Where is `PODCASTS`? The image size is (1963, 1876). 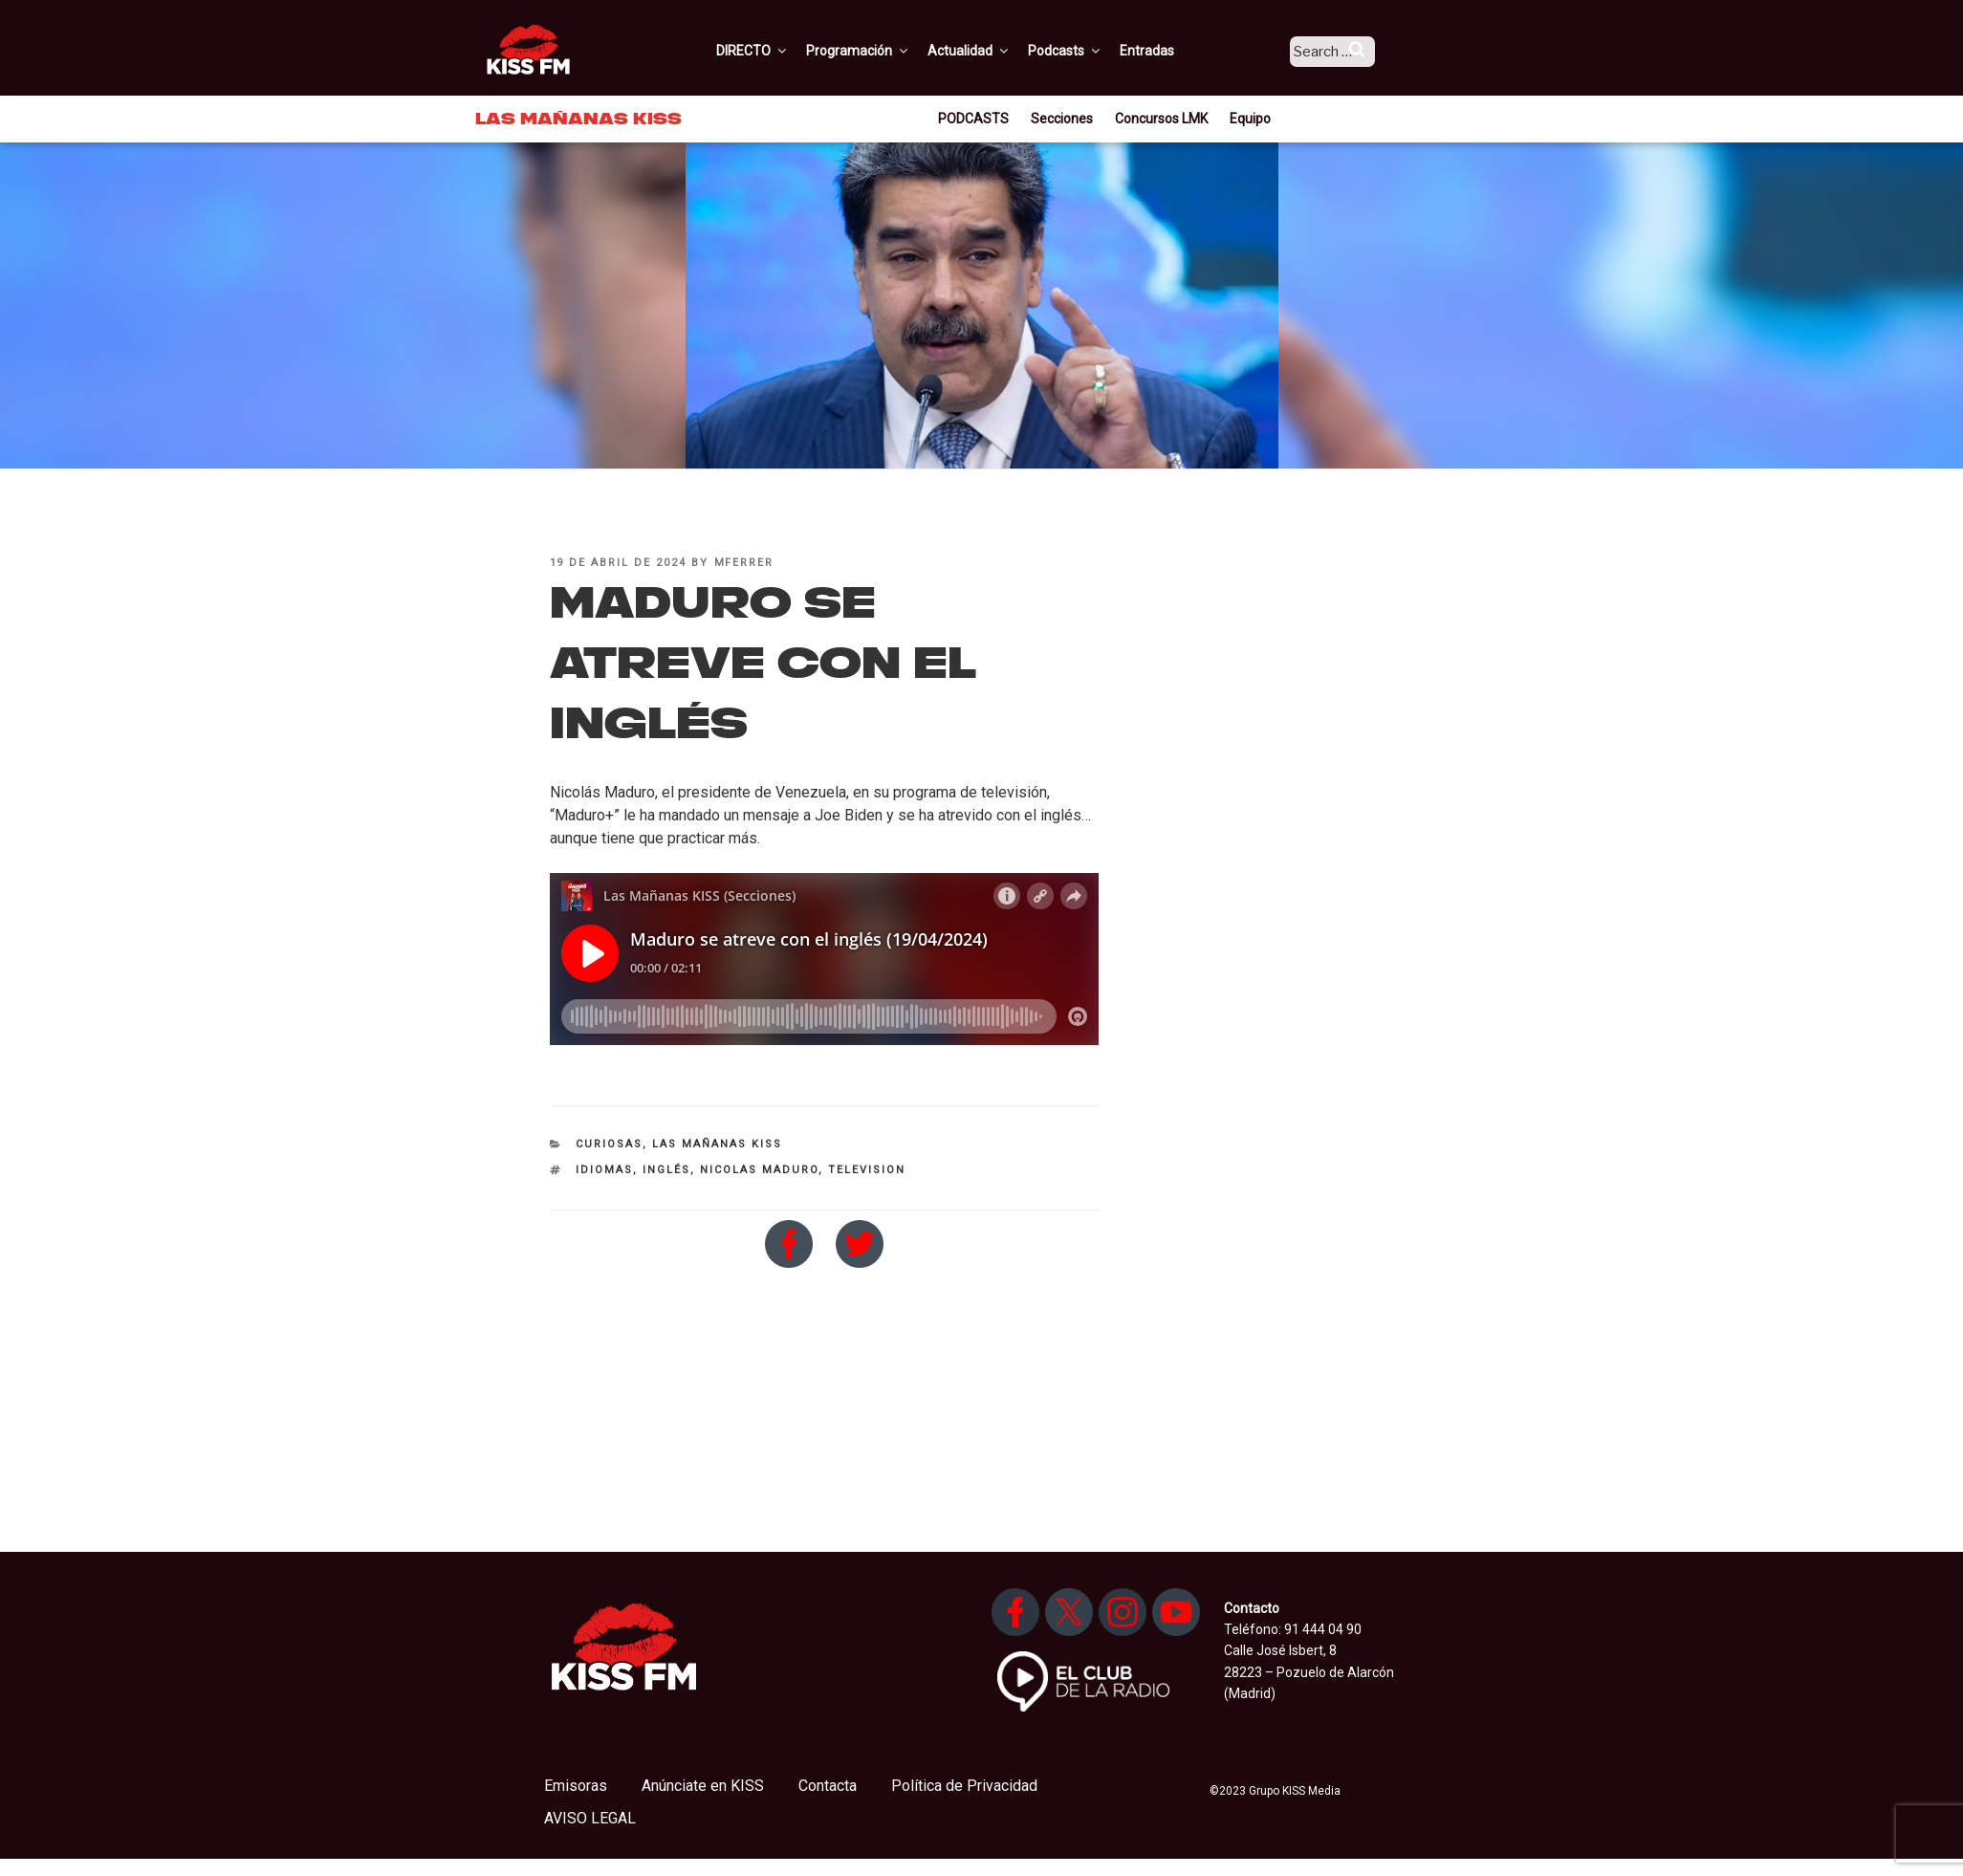 PODCASTS is located at coordinates (973, 118).